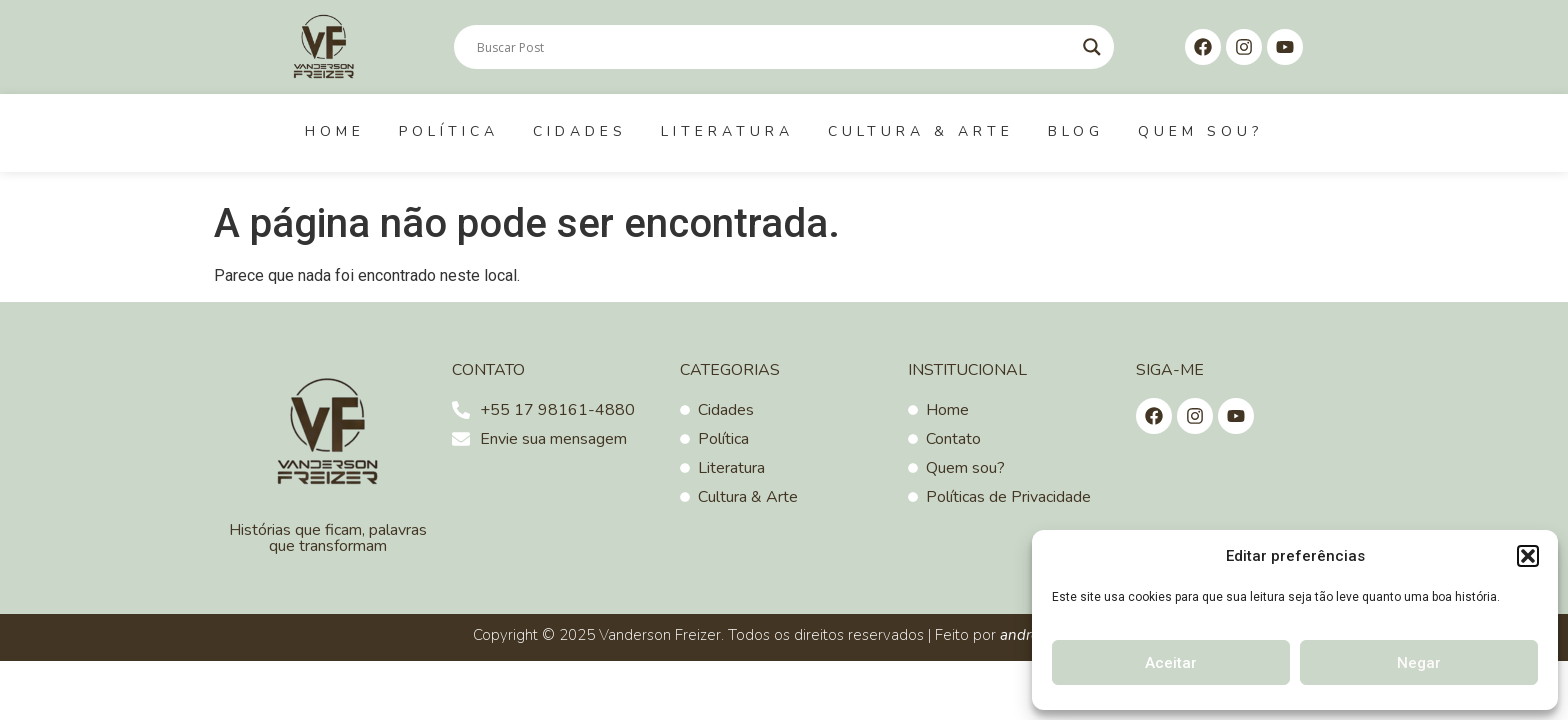  Describe the element at coordinates (1419, 663) in the screenshot. I see `Negar` at that location.